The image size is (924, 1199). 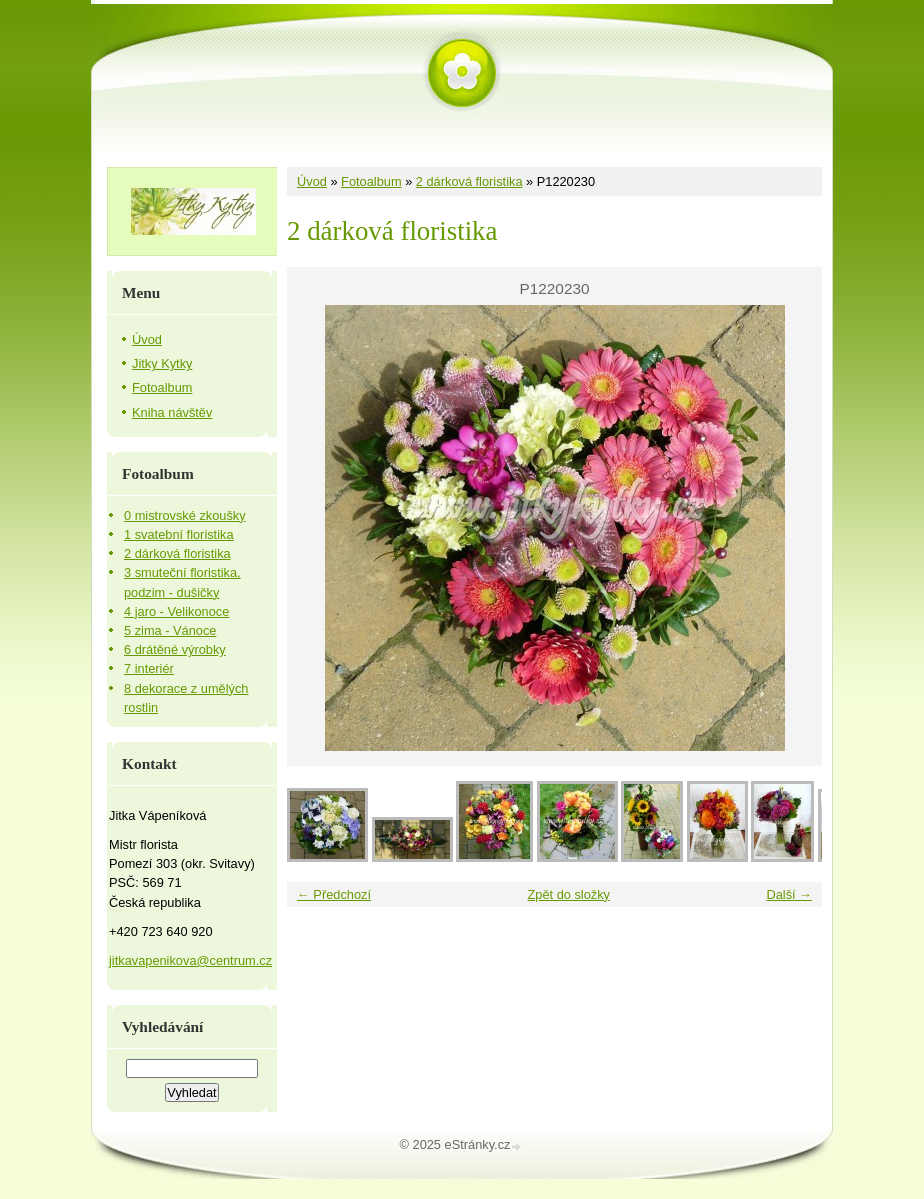 What do you see at coordinates (190, 960) in the screenshot?
I see `jitkavapenikova@centrum.cz` at bounding box center [190, 960].